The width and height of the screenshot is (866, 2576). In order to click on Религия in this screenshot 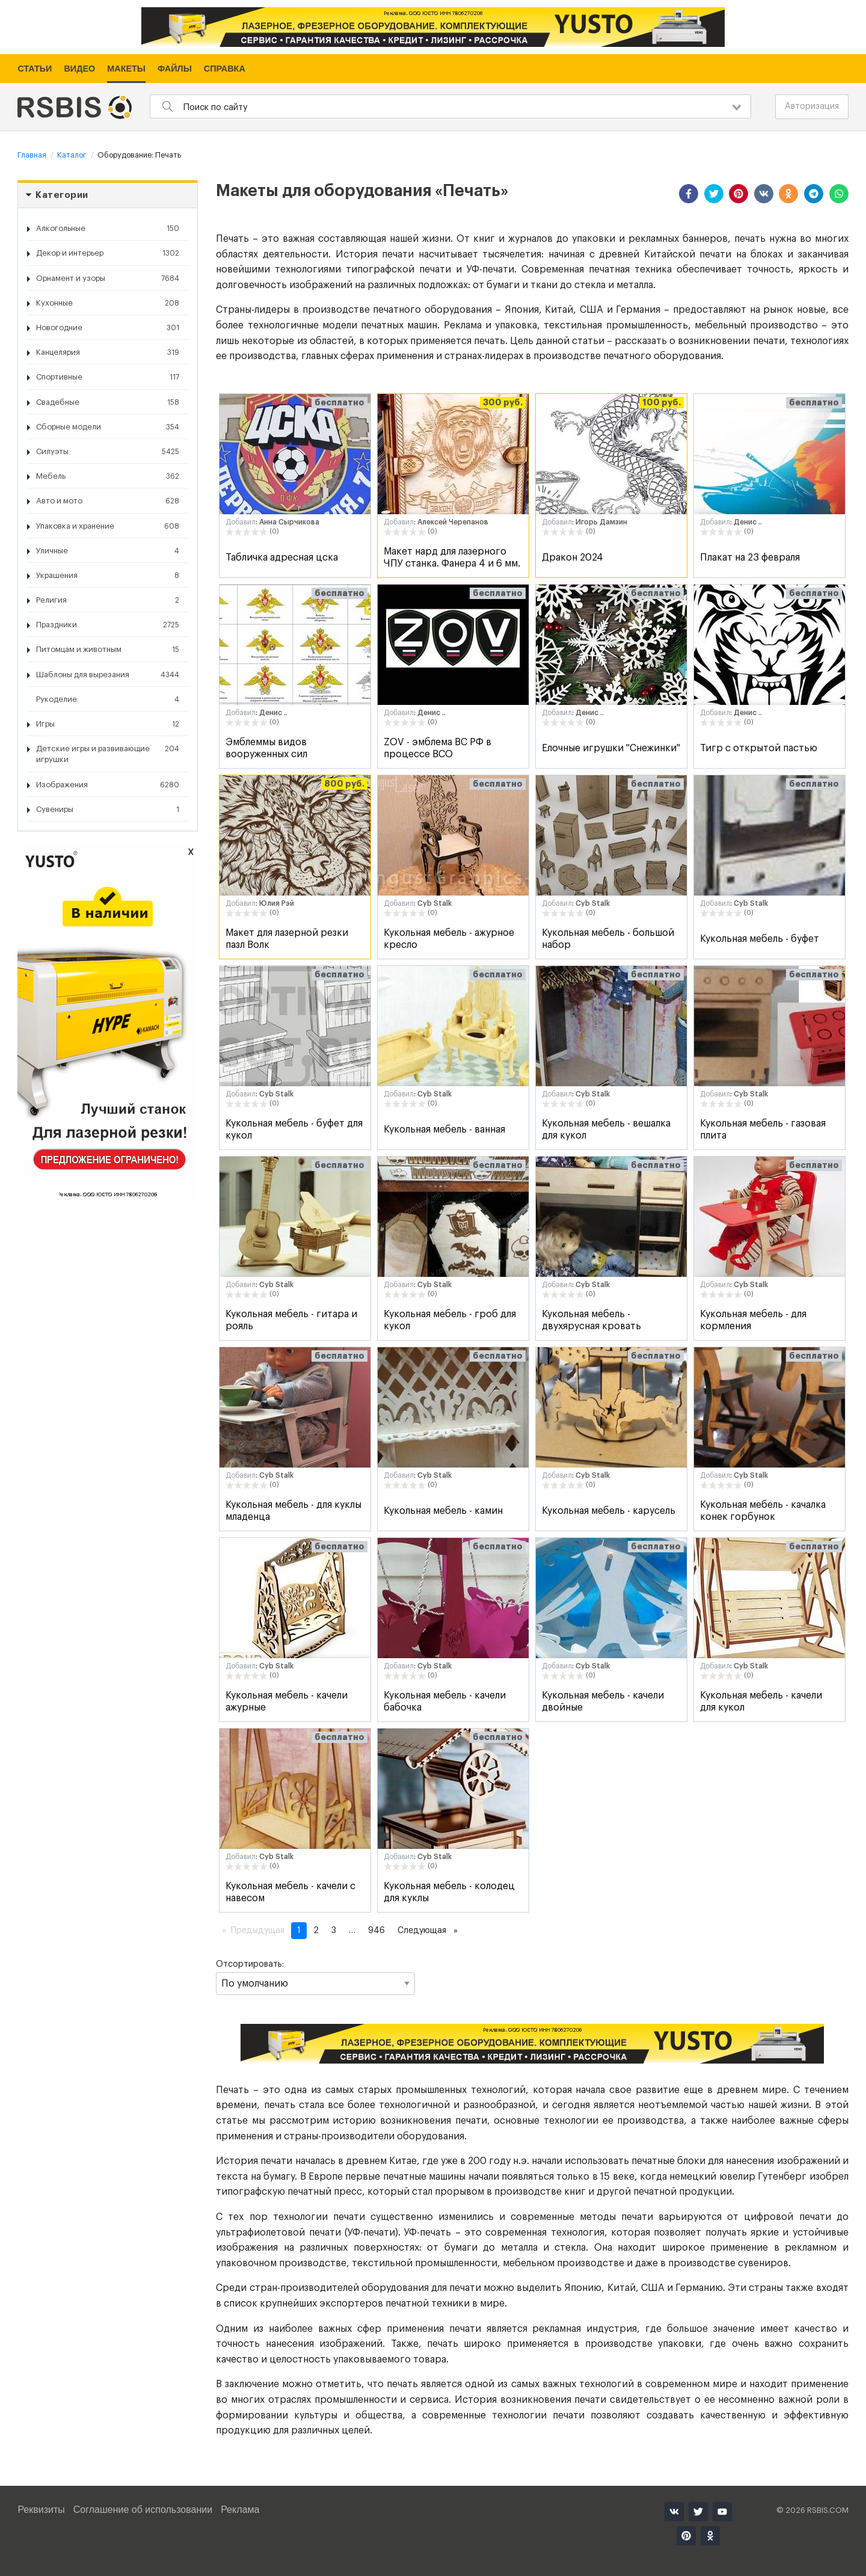, I will do `click(107, 600)`.